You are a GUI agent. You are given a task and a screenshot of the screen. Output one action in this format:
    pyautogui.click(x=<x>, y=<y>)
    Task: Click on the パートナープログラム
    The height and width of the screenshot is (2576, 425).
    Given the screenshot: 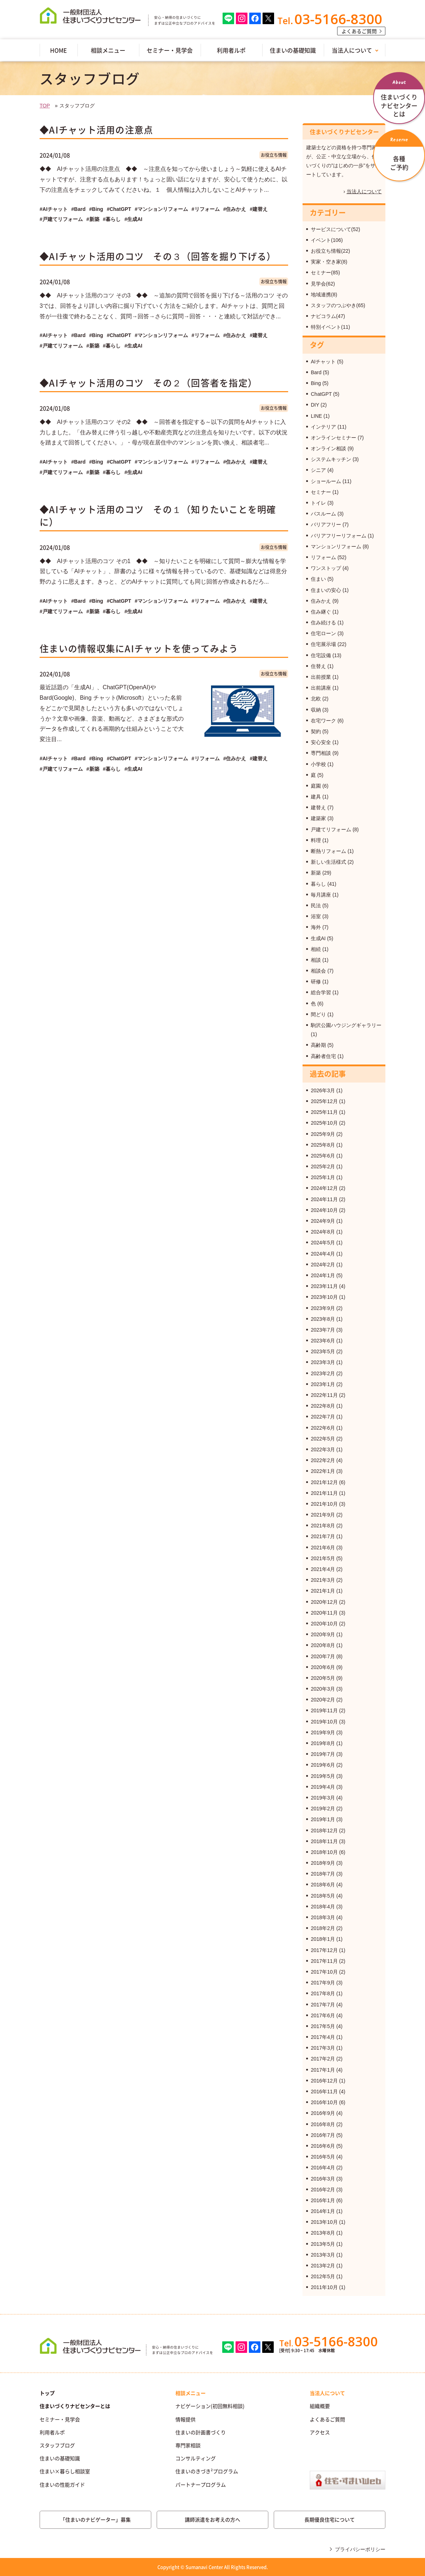 What is the action you would take?
    pyautogui.click(x=200, y=2484)
    